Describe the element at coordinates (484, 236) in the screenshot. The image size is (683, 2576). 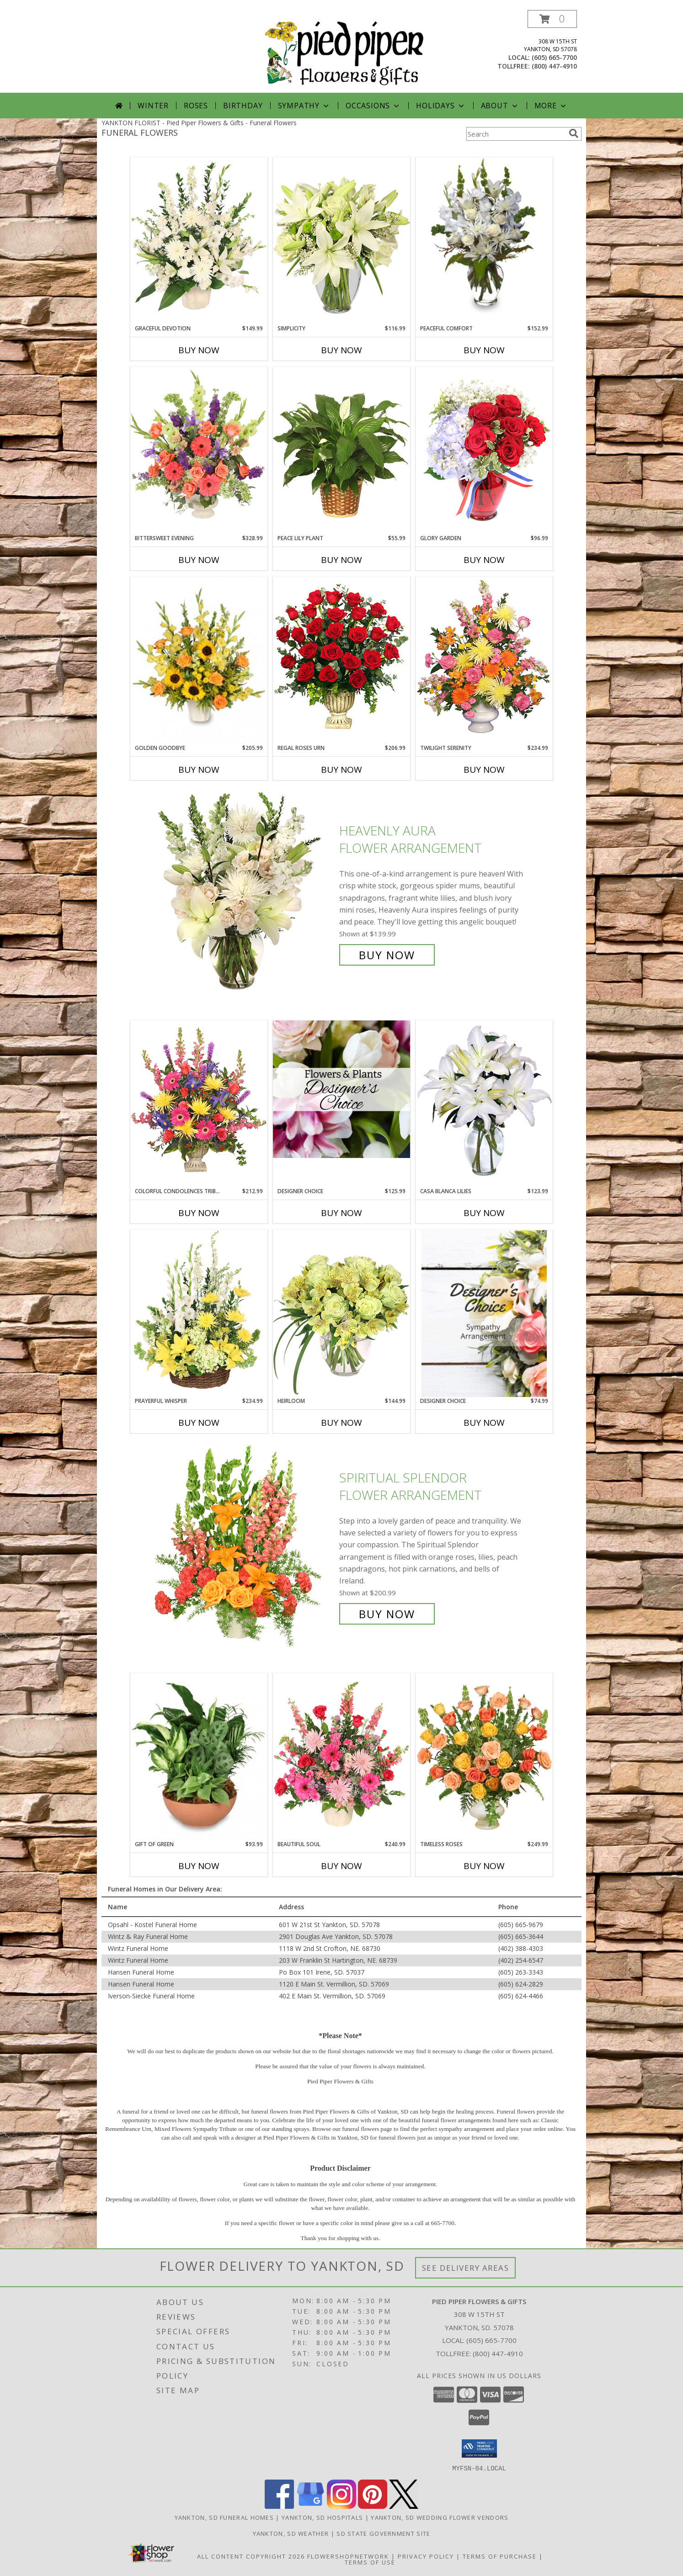
I see `[View PEACEFUL COMFORT Flowers Sent to the Home Info]` at that location.